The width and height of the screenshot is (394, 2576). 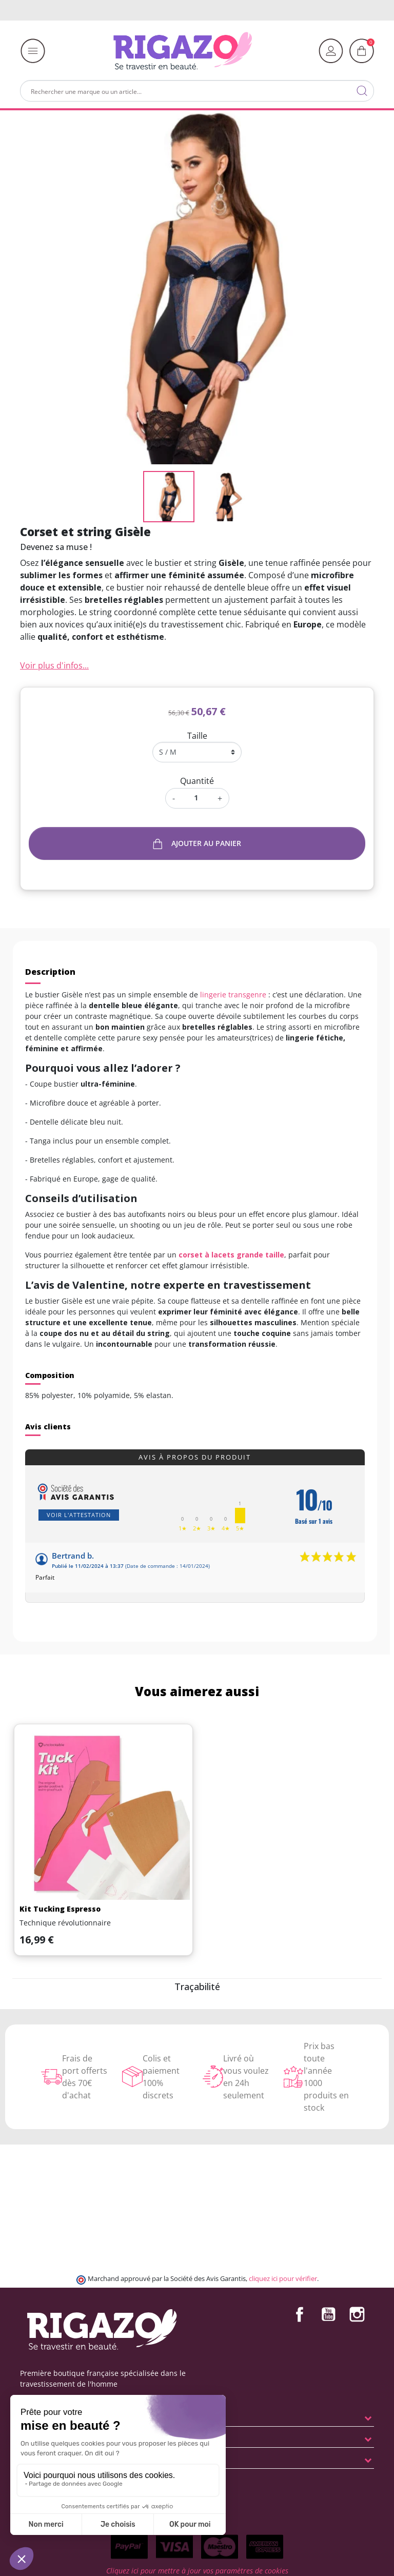 What do you see at coordinates (54, 665) in the screenshot?
I see `Voir plus d'infos...` at bounding box center [54, 665].